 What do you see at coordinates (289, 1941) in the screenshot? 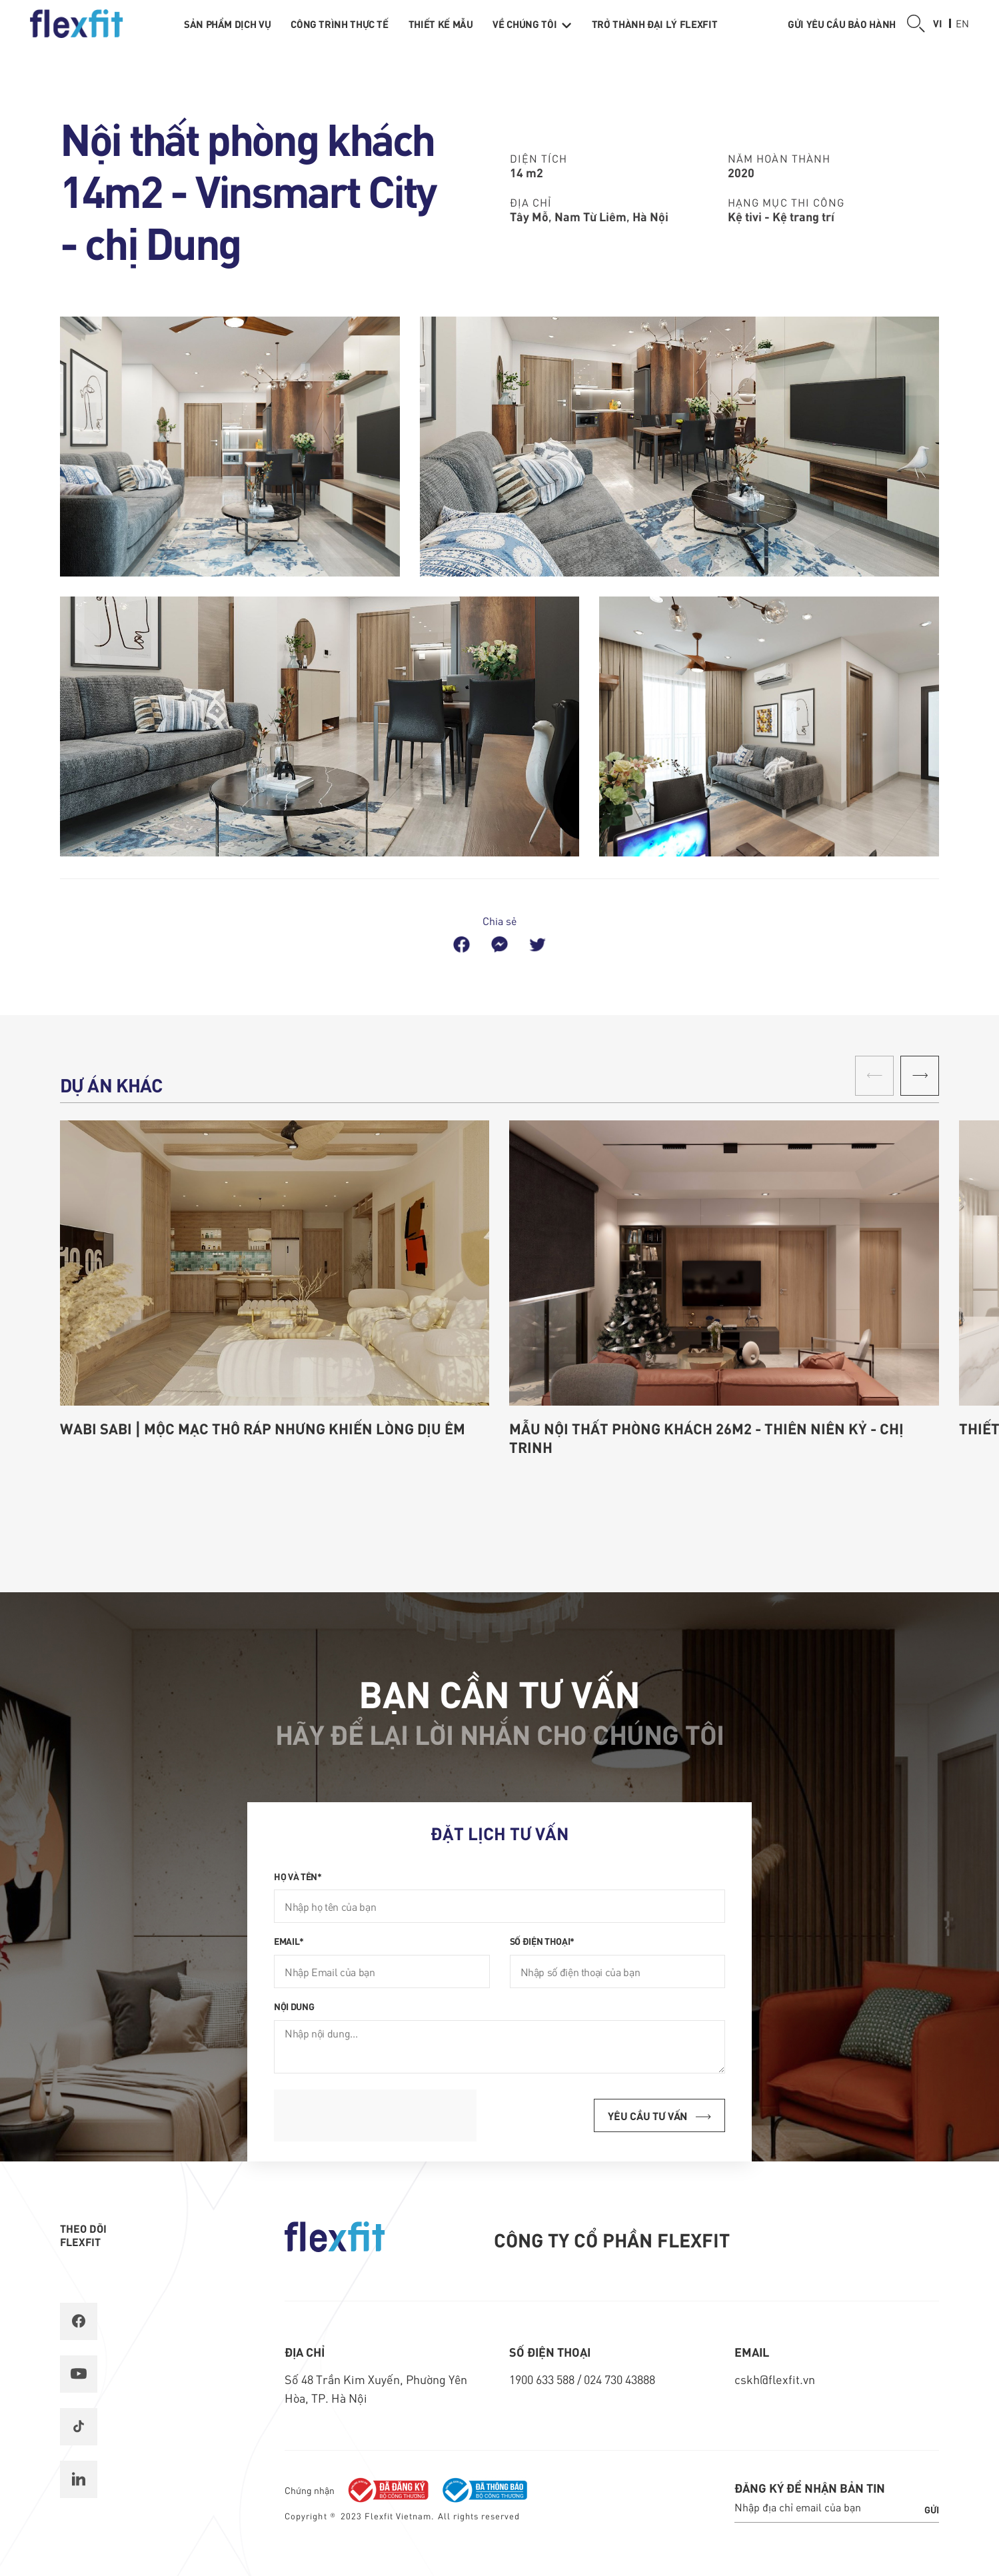
I see `Email*` at bounding box center [289, 1941].